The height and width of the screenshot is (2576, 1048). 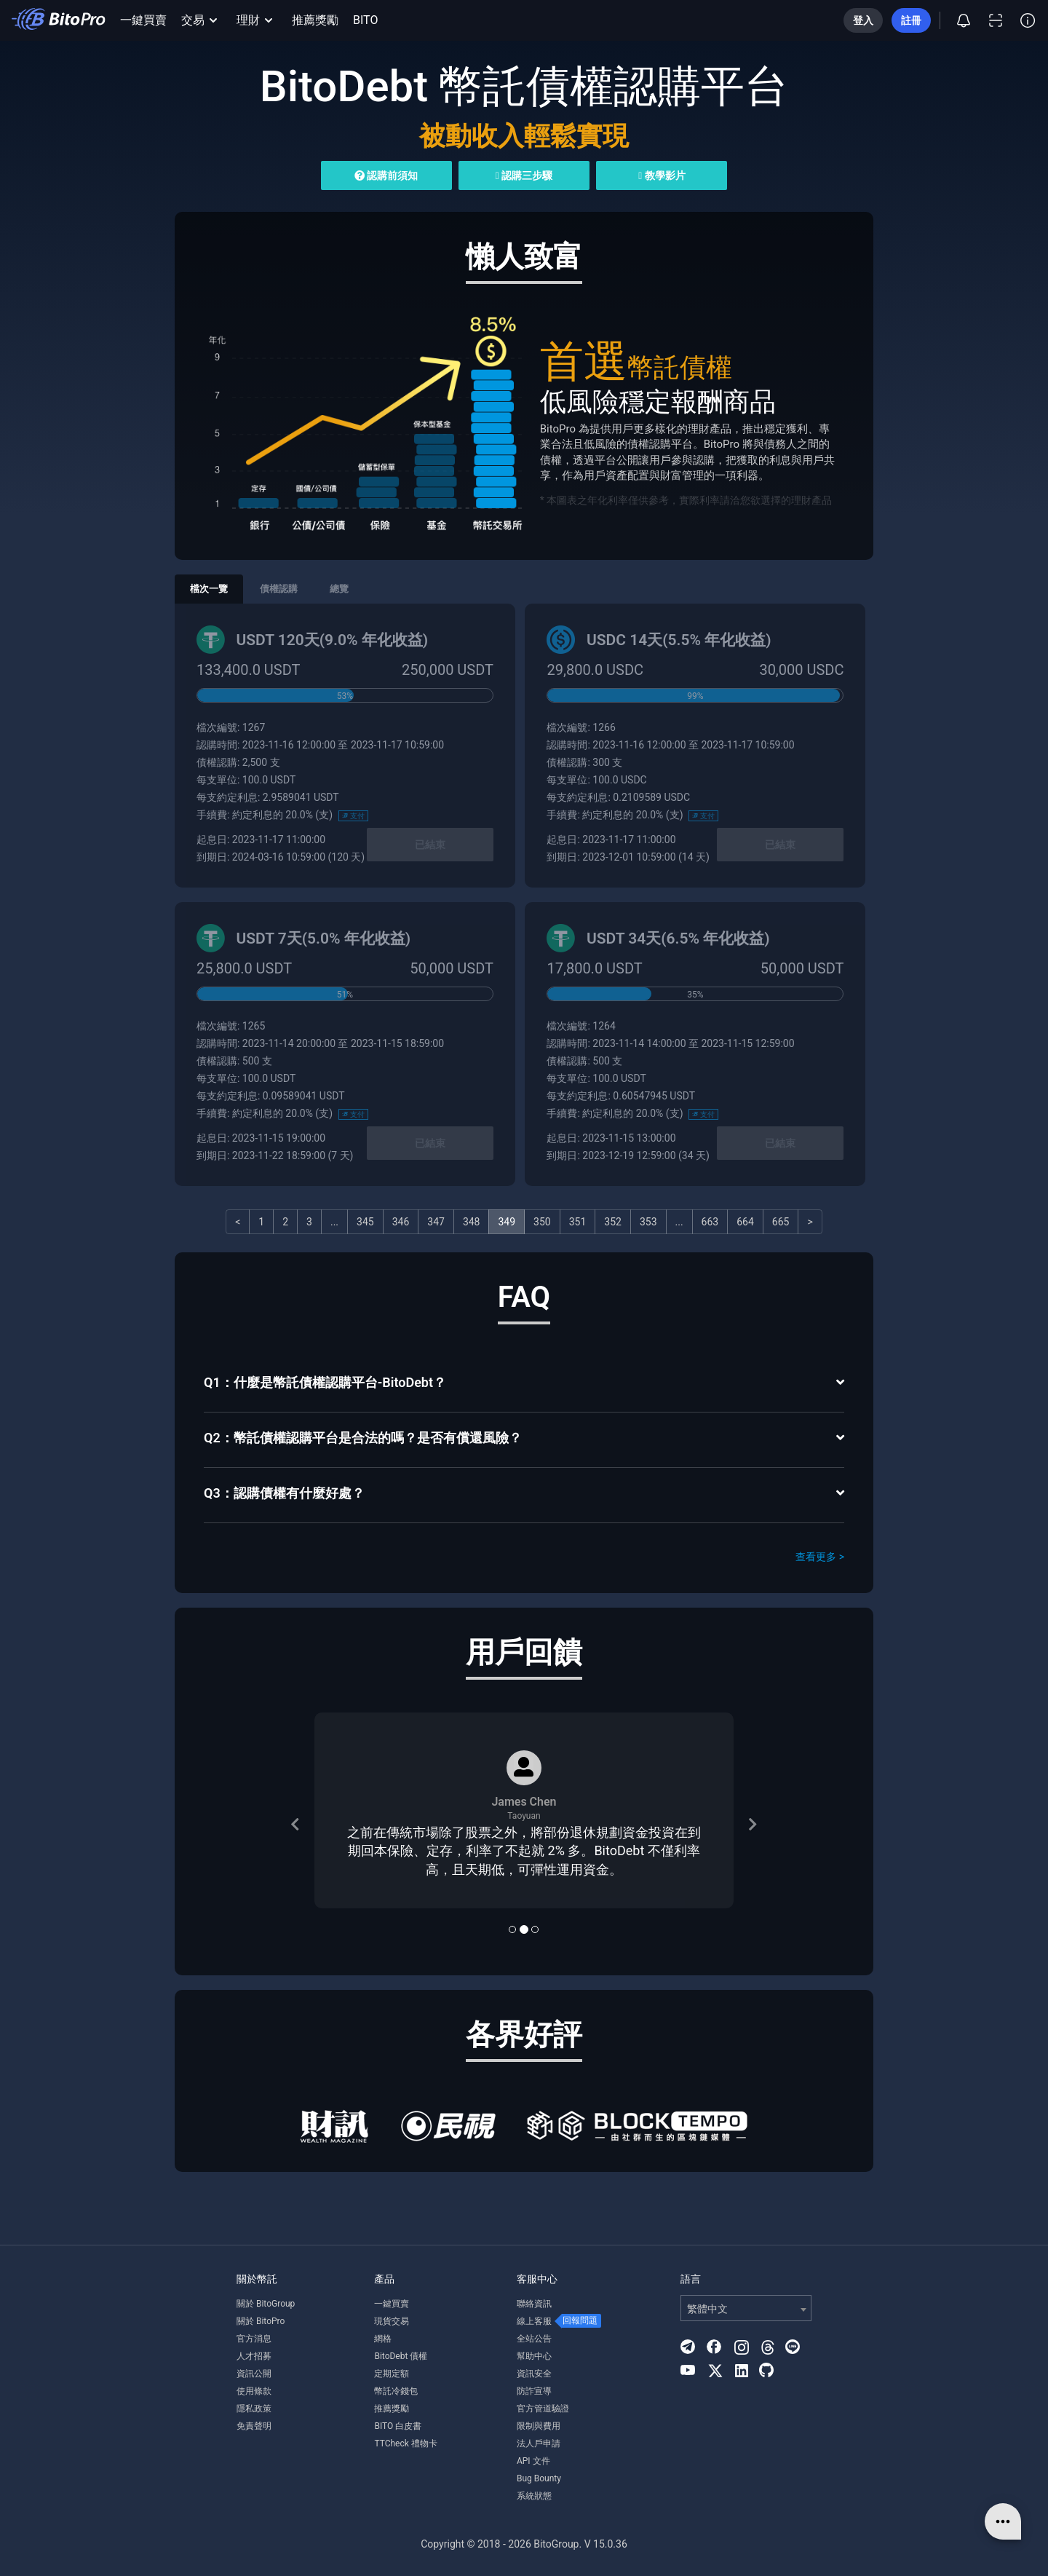 What do you see at coordinates (911, 20) in the screenshot?
I see `註冊` at bounding box center [911, 20].